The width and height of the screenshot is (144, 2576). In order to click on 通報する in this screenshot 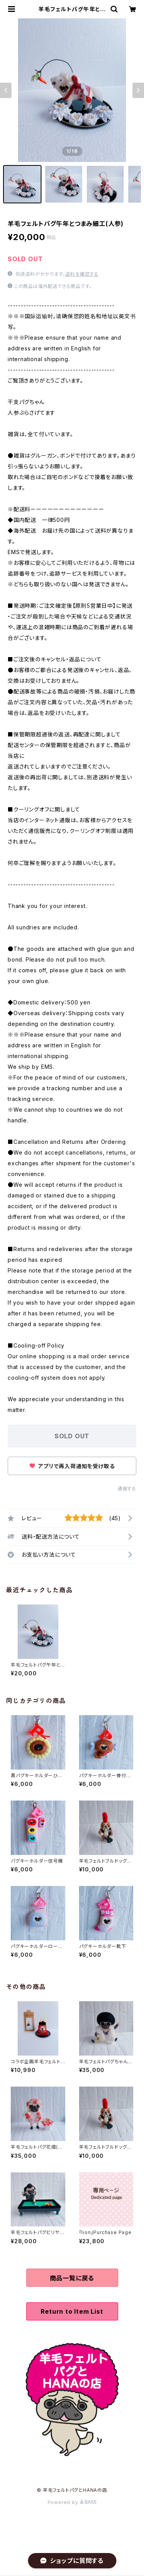, I will do `click(127, 1489)`.